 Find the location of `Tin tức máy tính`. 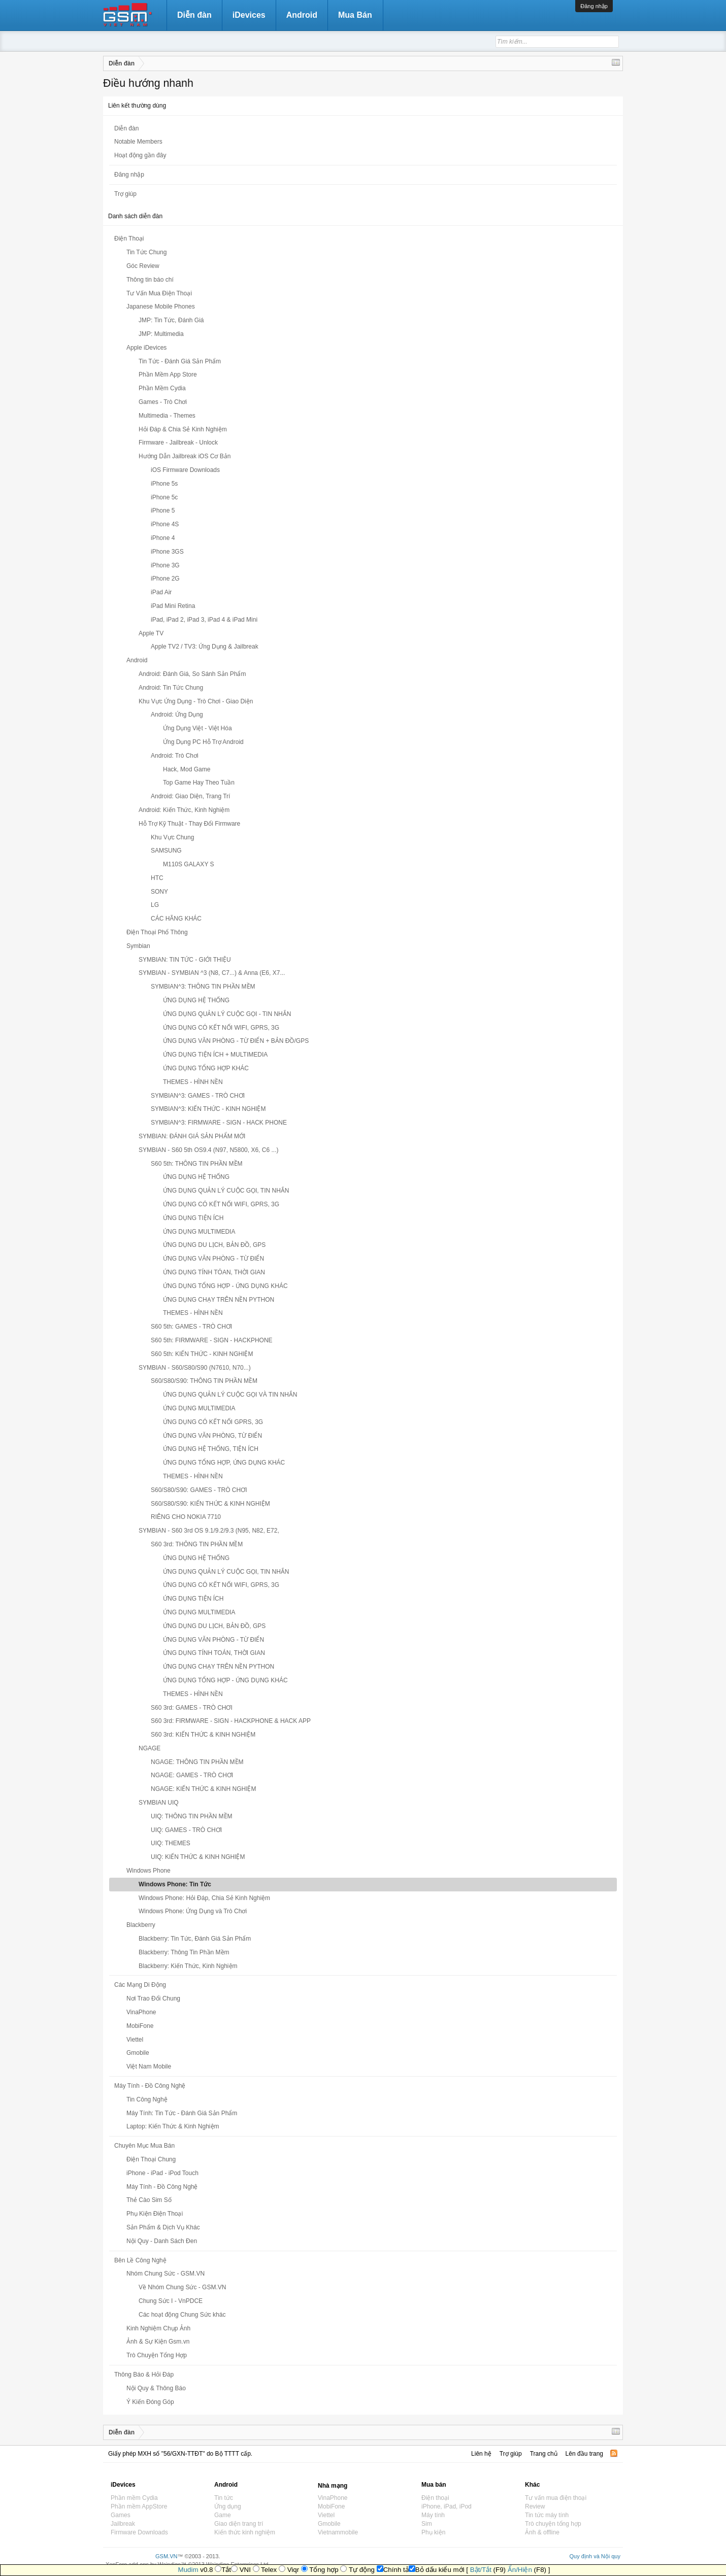

Tin tức máy tính is located at coordinates (547, 2515).